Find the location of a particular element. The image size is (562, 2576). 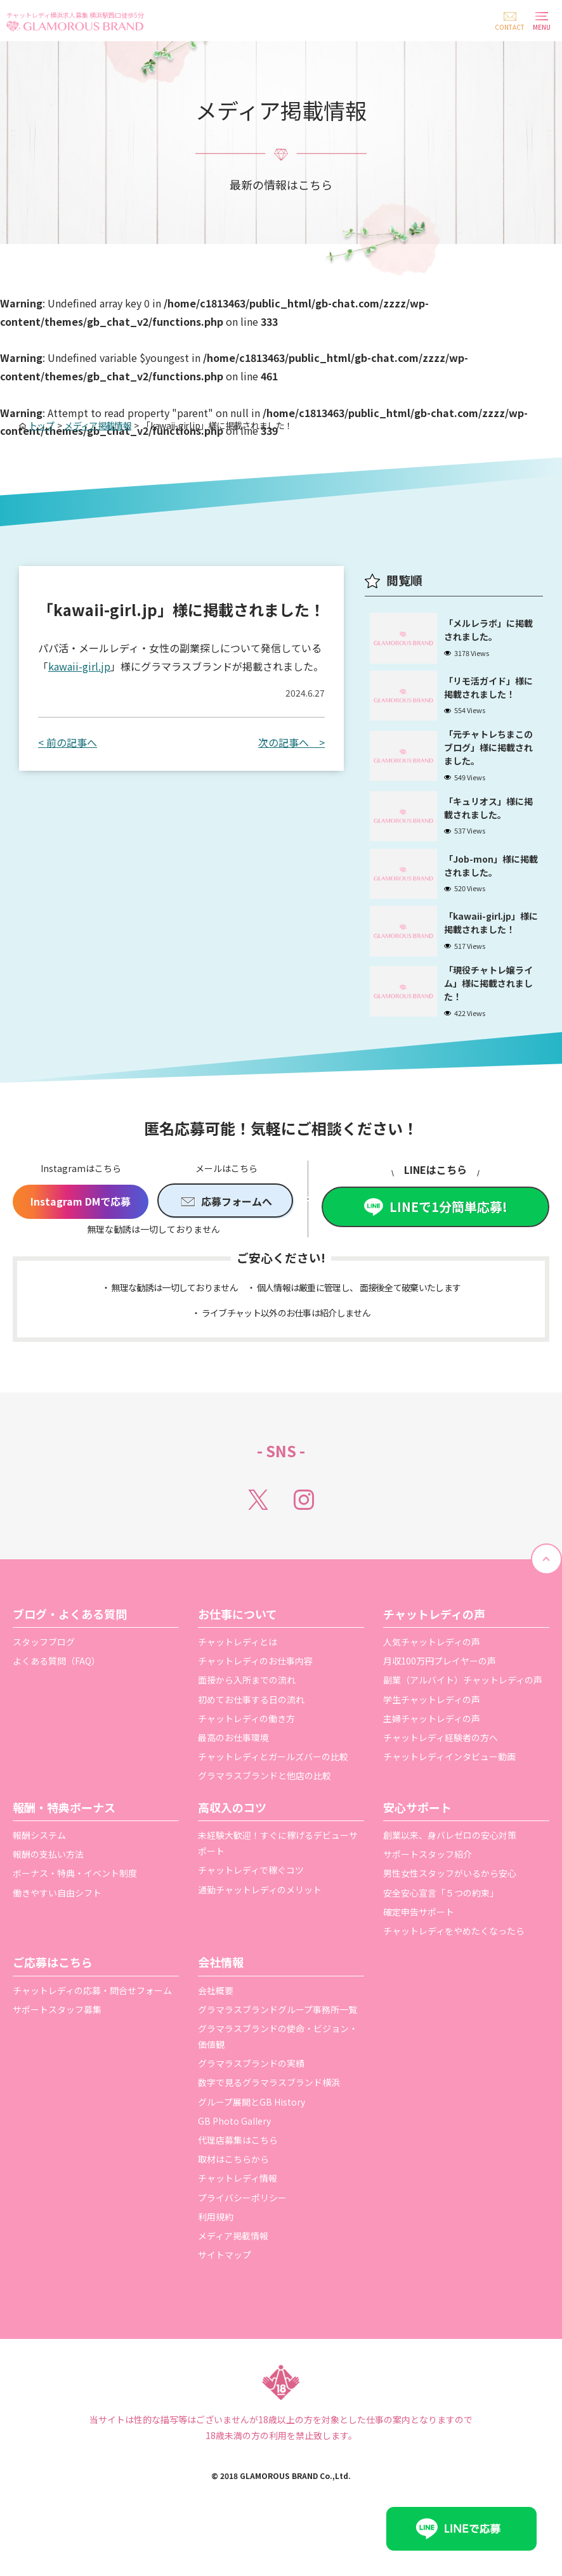

月収100万円プレイヤーの声 is located at coordinates (439, 1690).